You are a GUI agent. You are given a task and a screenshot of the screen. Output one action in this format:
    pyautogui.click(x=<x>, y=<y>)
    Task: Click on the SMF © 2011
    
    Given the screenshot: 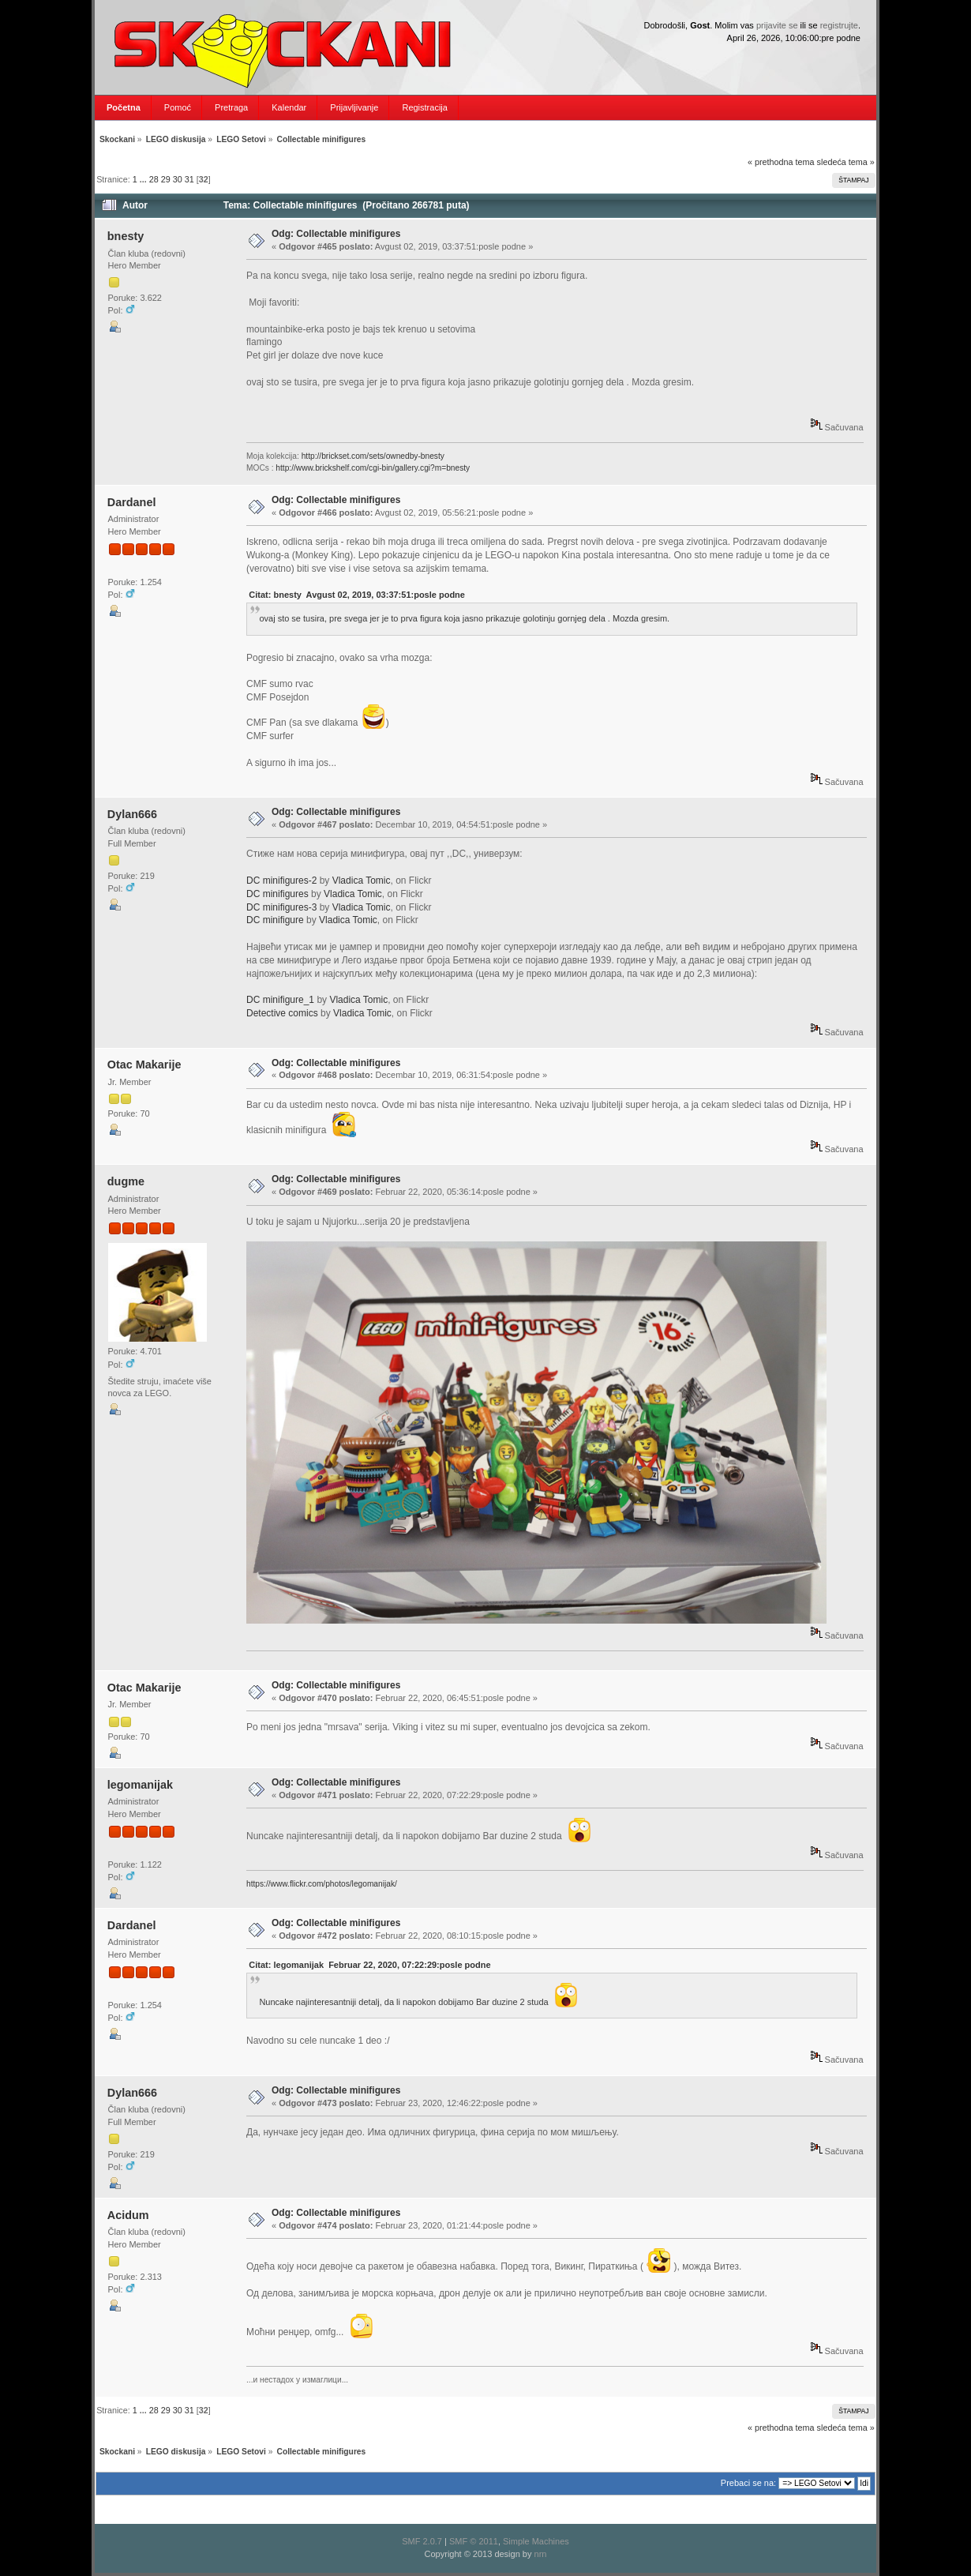 What is the action you would take?
    pyautogui.click(x=473, y=2541)
    